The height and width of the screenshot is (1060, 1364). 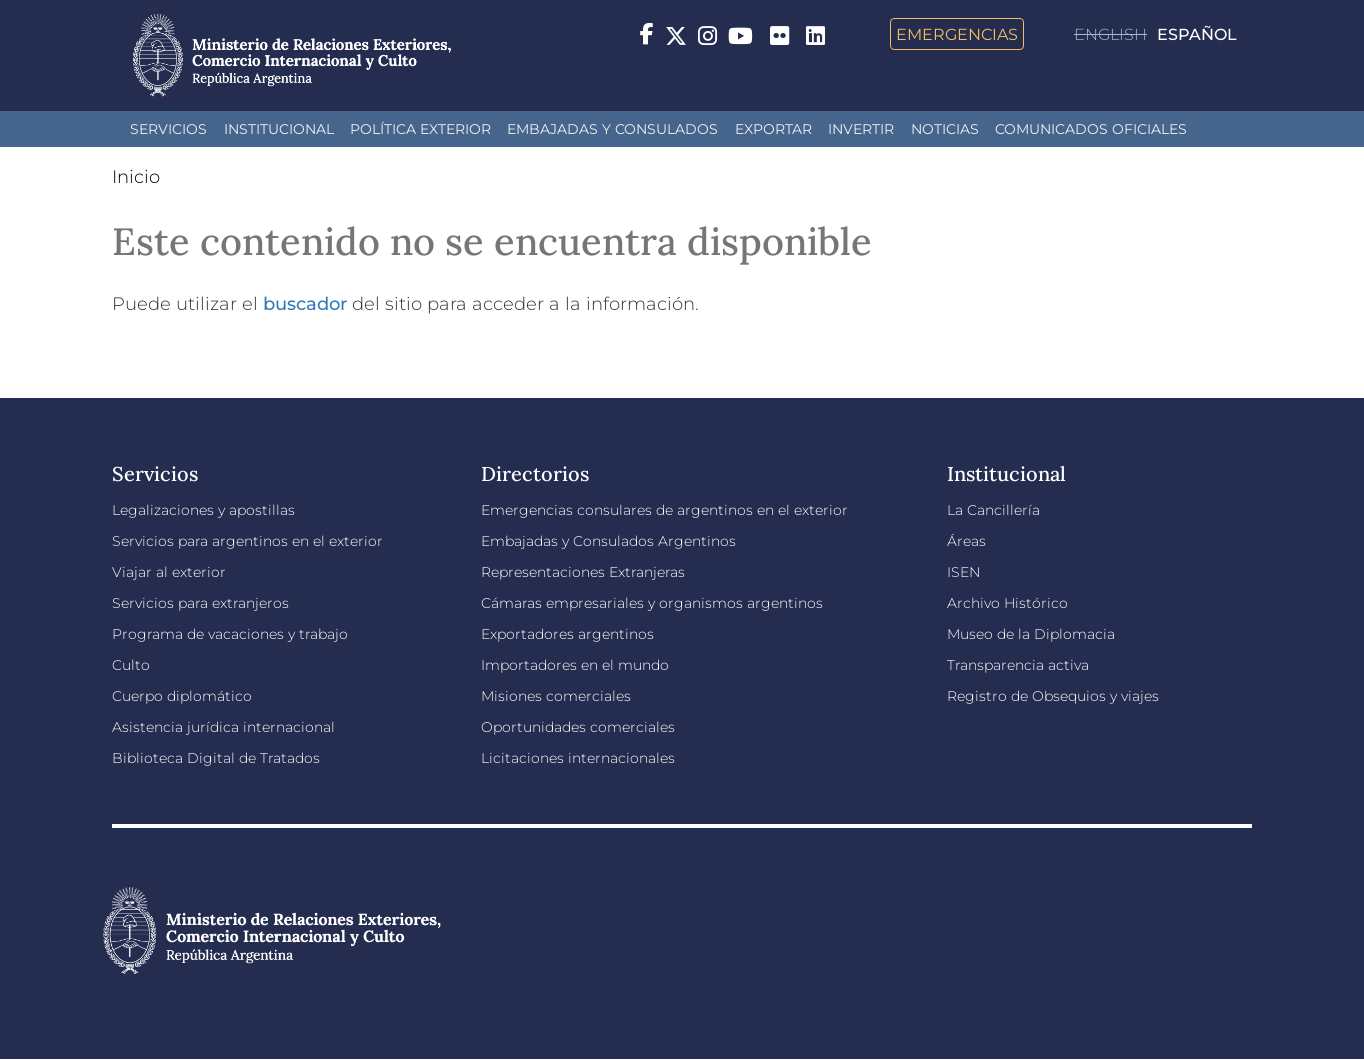 I want to click on Representaciones Extranjeras, so click(x=583, y=572).